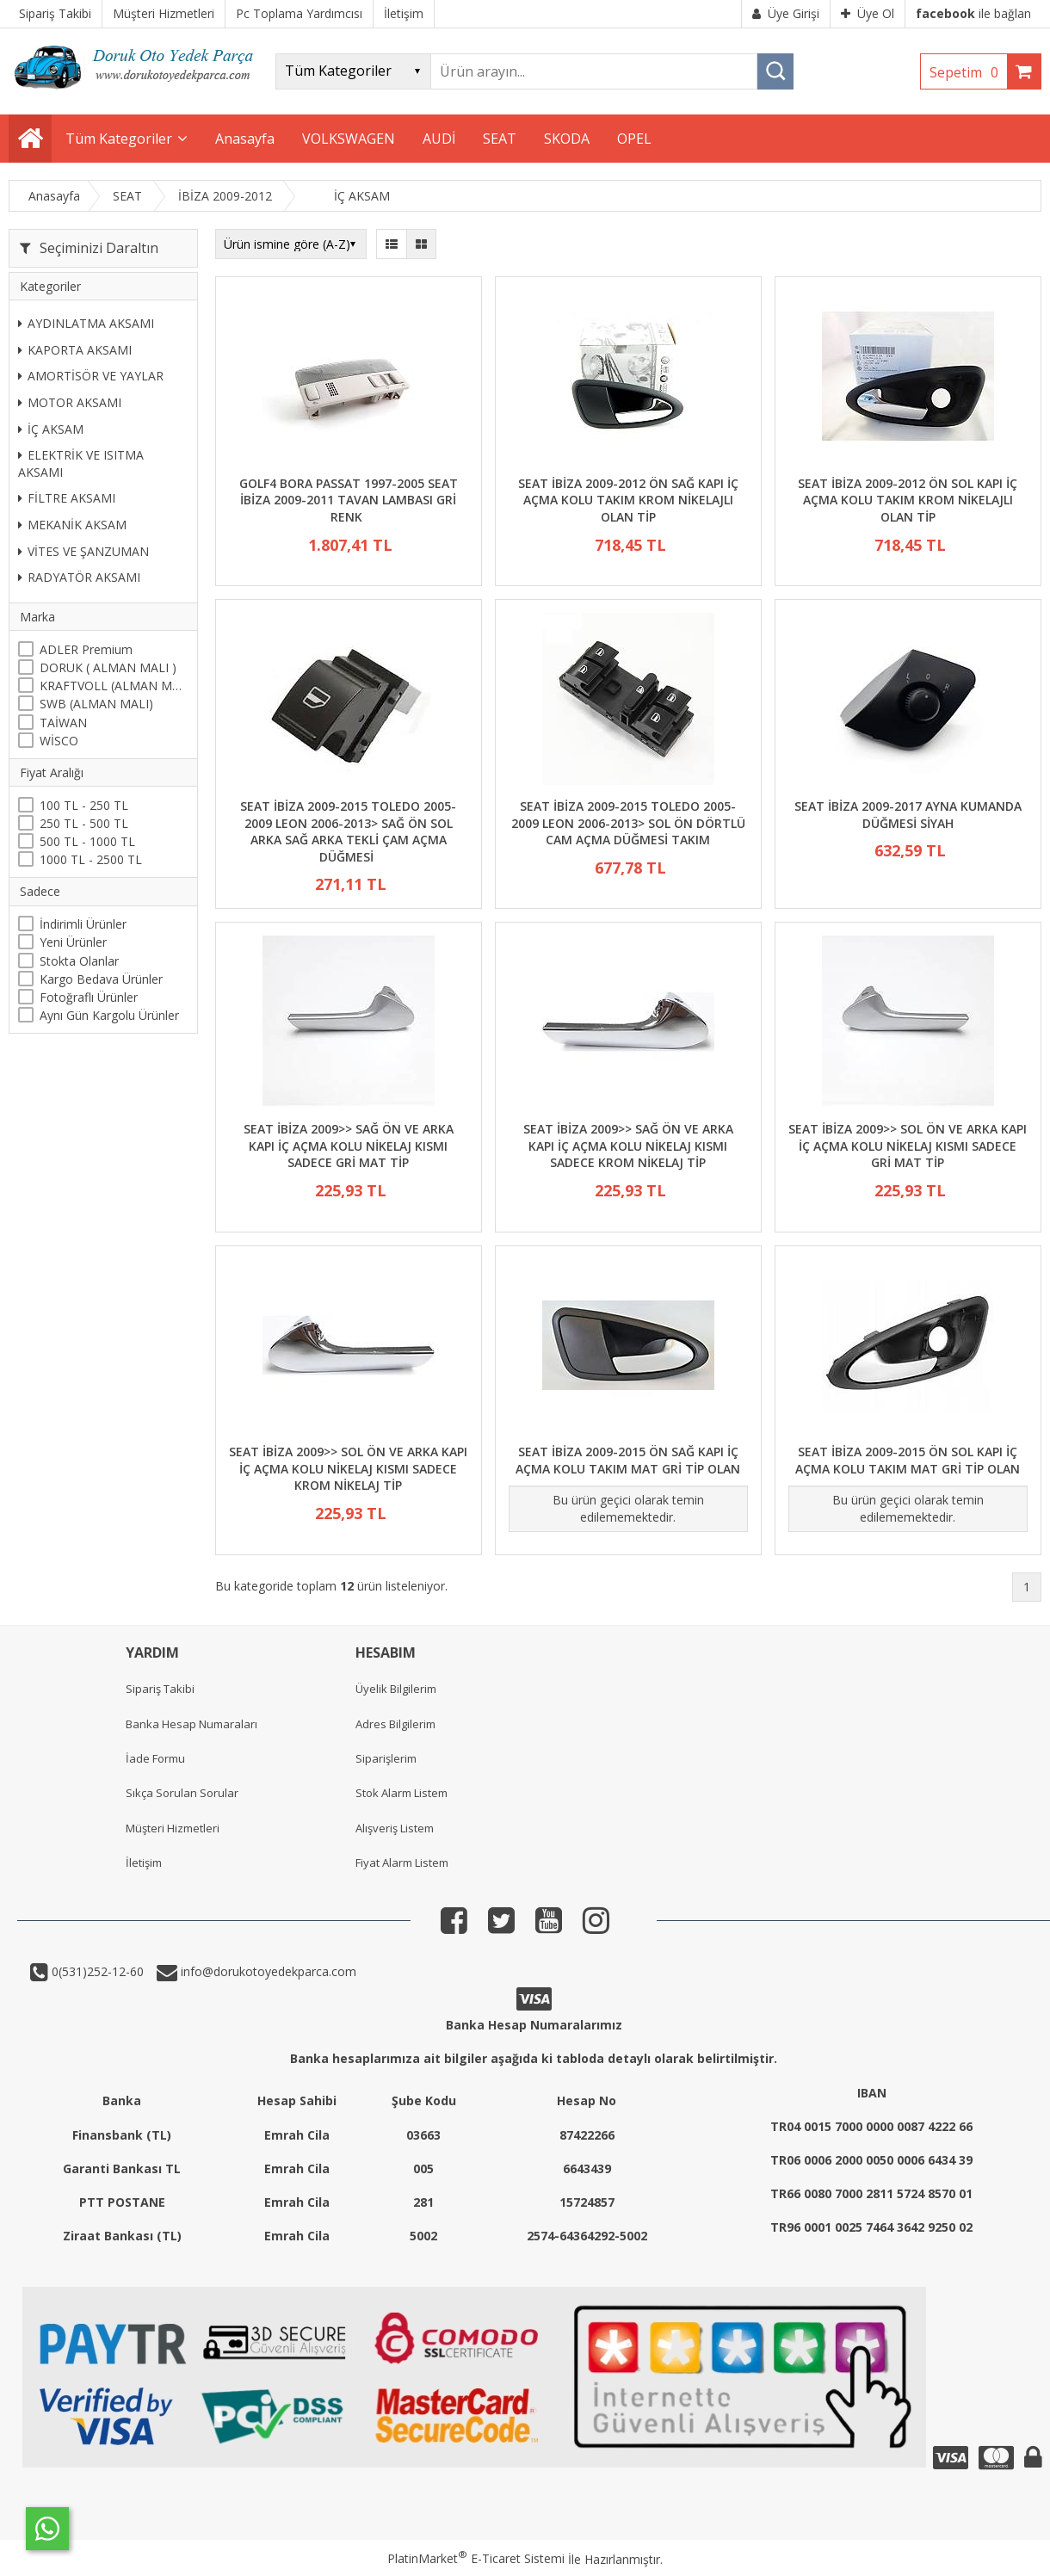  What do you see at coordinates (59, 740) in the screenshot?
I see `WİSCO` at bounding box center [59, 740].